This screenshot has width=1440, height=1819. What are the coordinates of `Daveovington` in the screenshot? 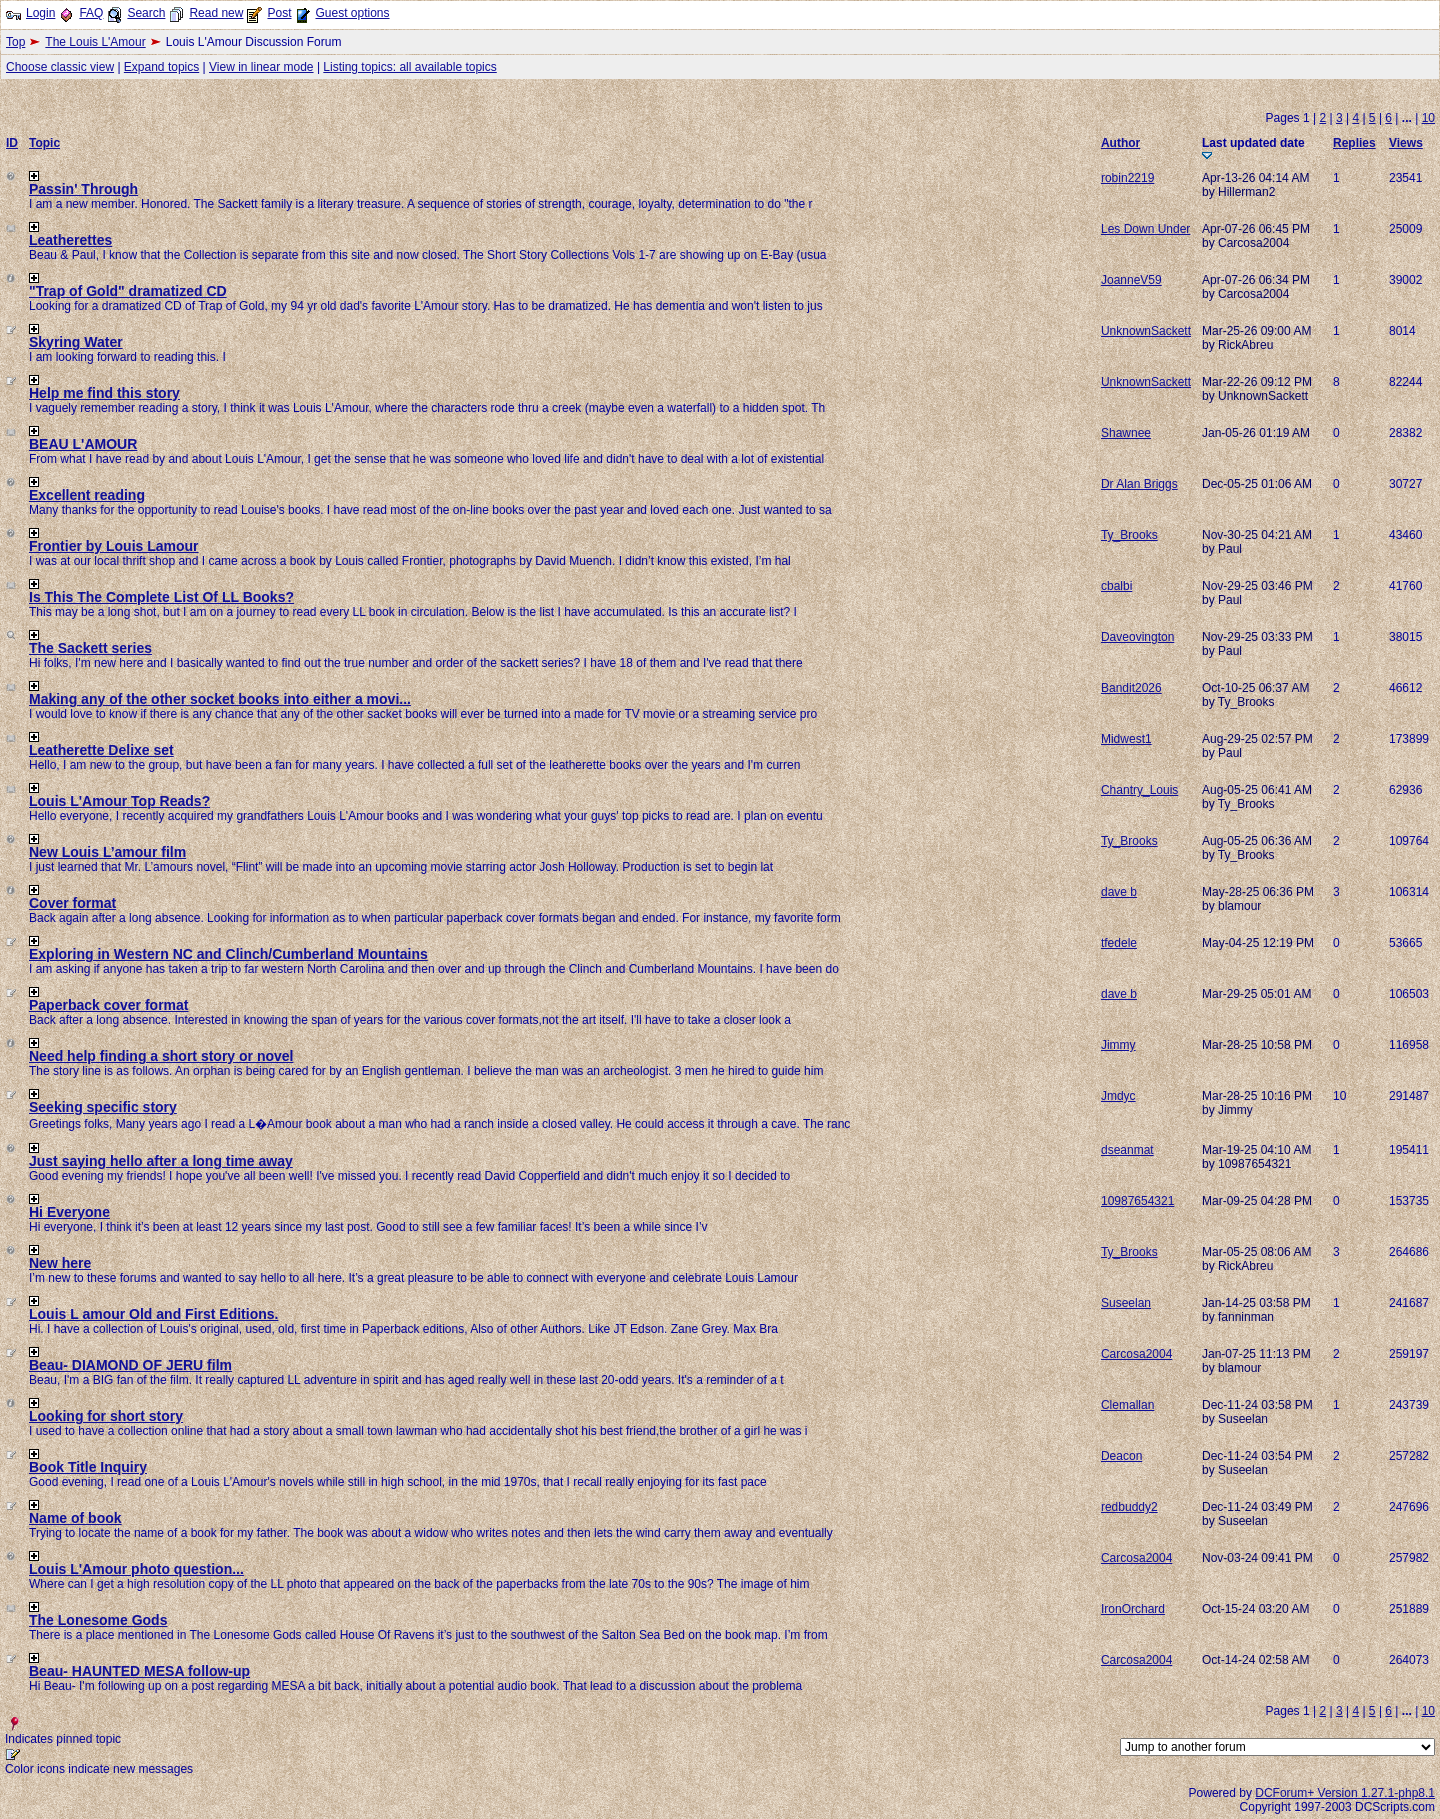 It's located at (1137, 637).